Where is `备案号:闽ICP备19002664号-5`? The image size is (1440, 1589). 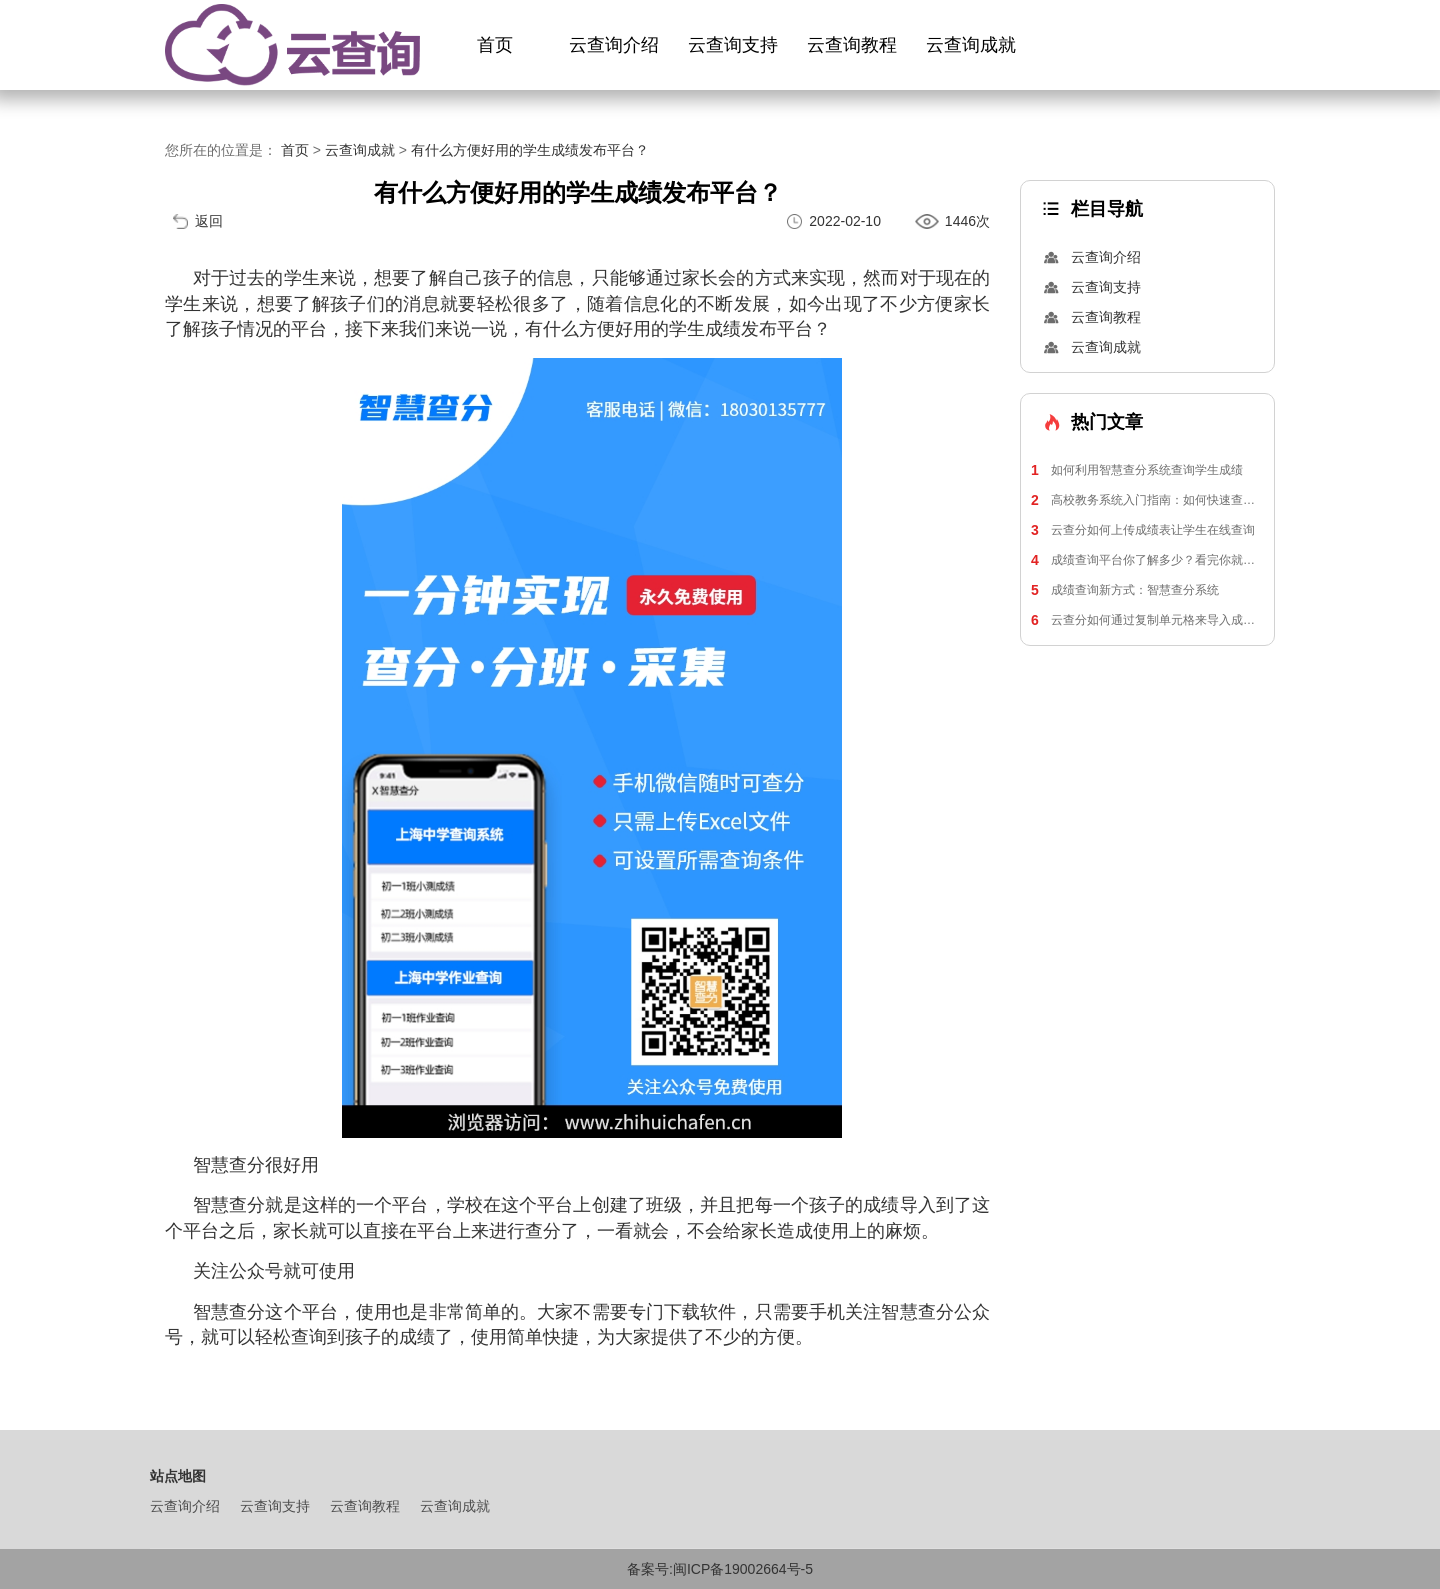 备案号:闽ICP备19002664号-5 is located at coordinates (720, 1569).